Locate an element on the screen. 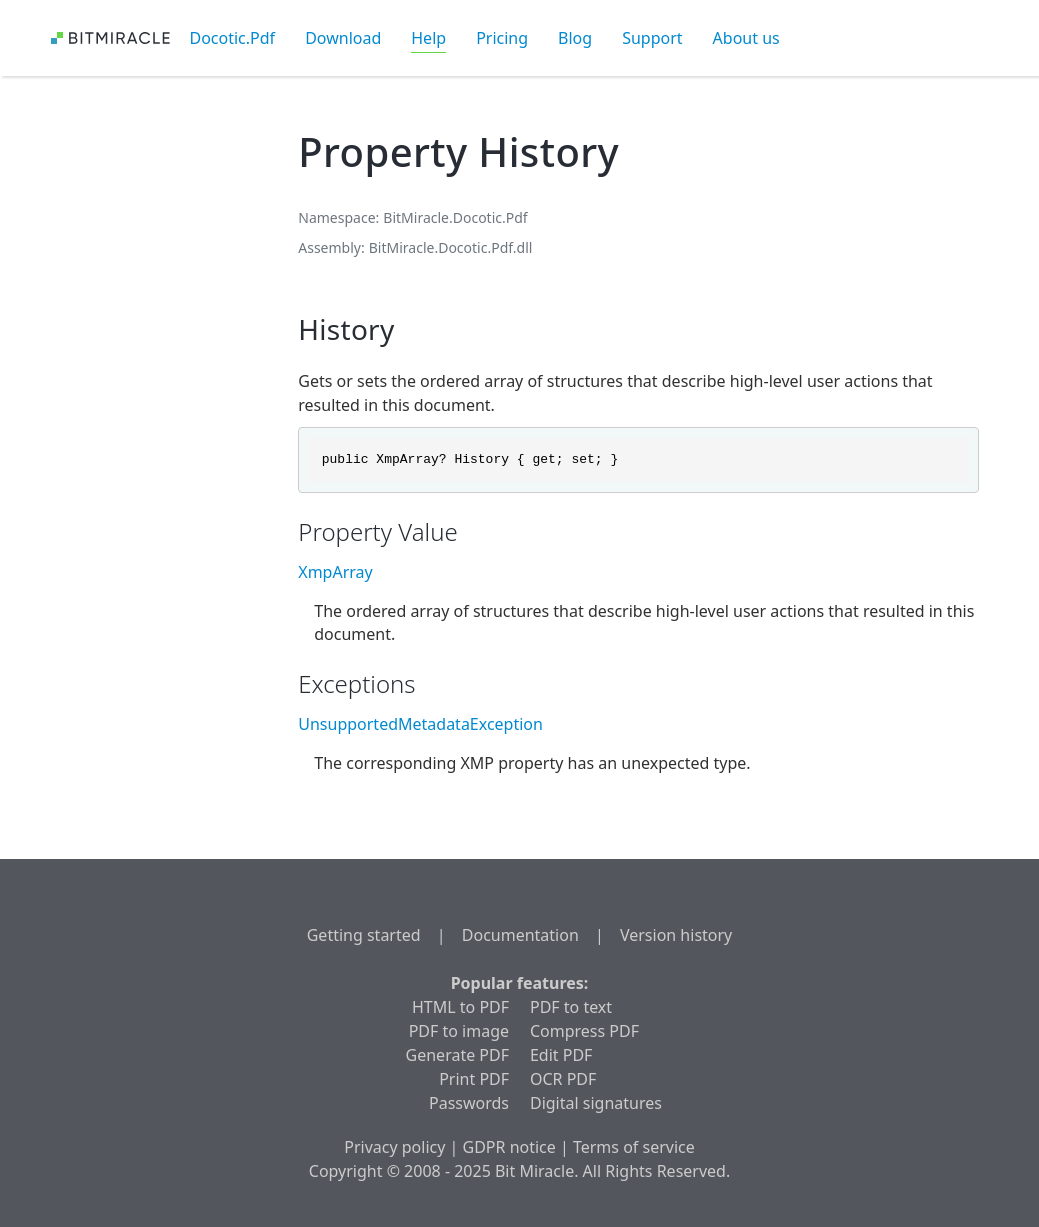 Image resolution: width=1039 pixels, height=1227 pixels. About us is located at coordinates (746, 38).